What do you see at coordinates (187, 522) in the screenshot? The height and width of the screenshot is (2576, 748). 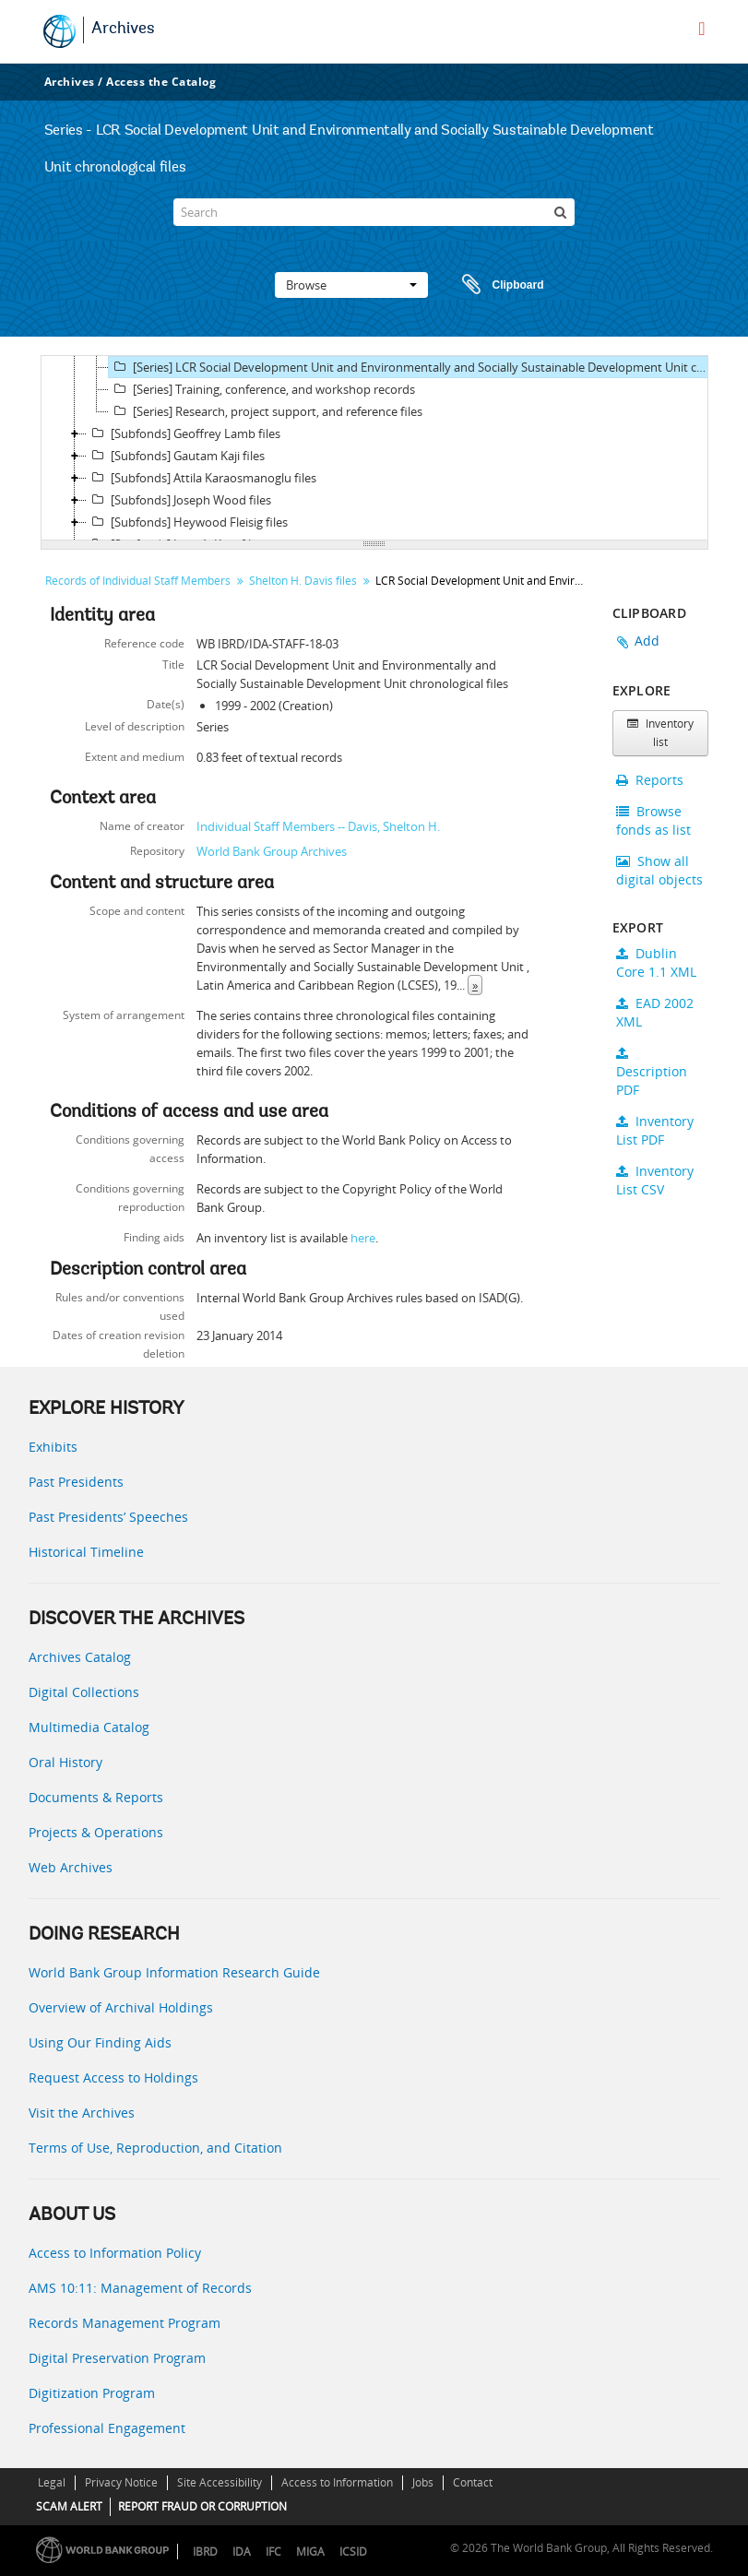 I see `[Subfonds] Heywood Fleisig files` at bounding box center [187, 522].